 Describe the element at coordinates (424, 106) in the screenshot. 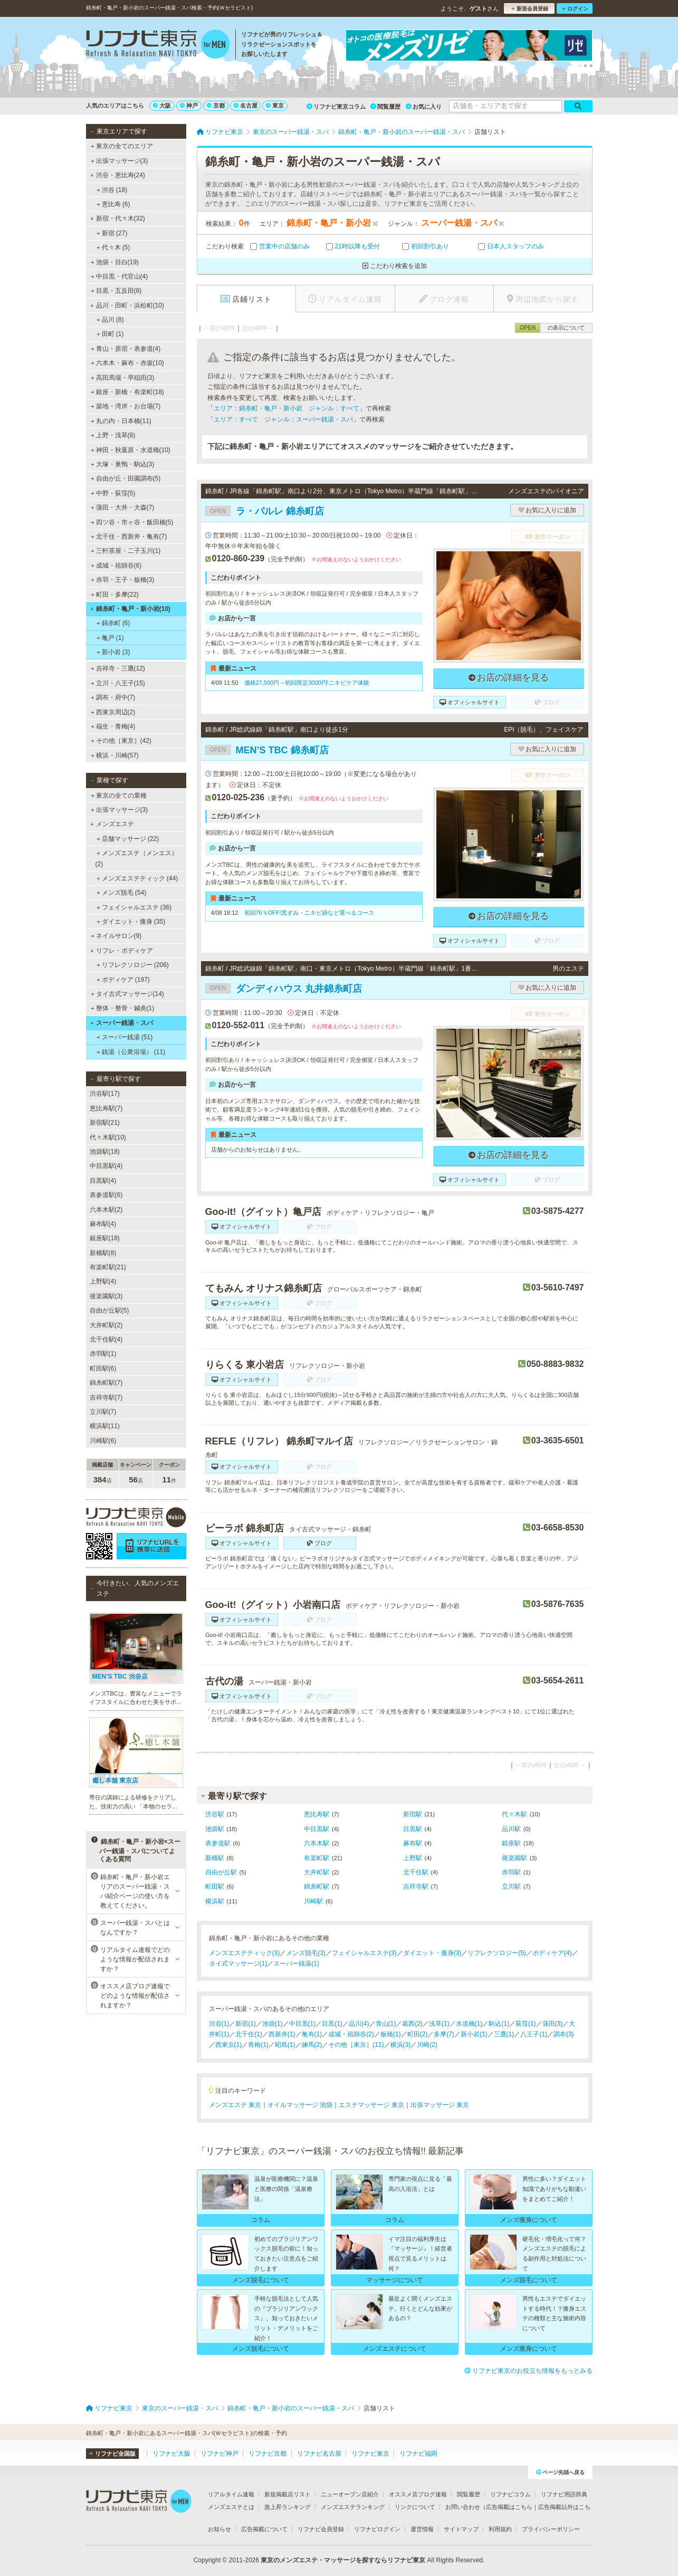

I see `お気に入り` at that location.